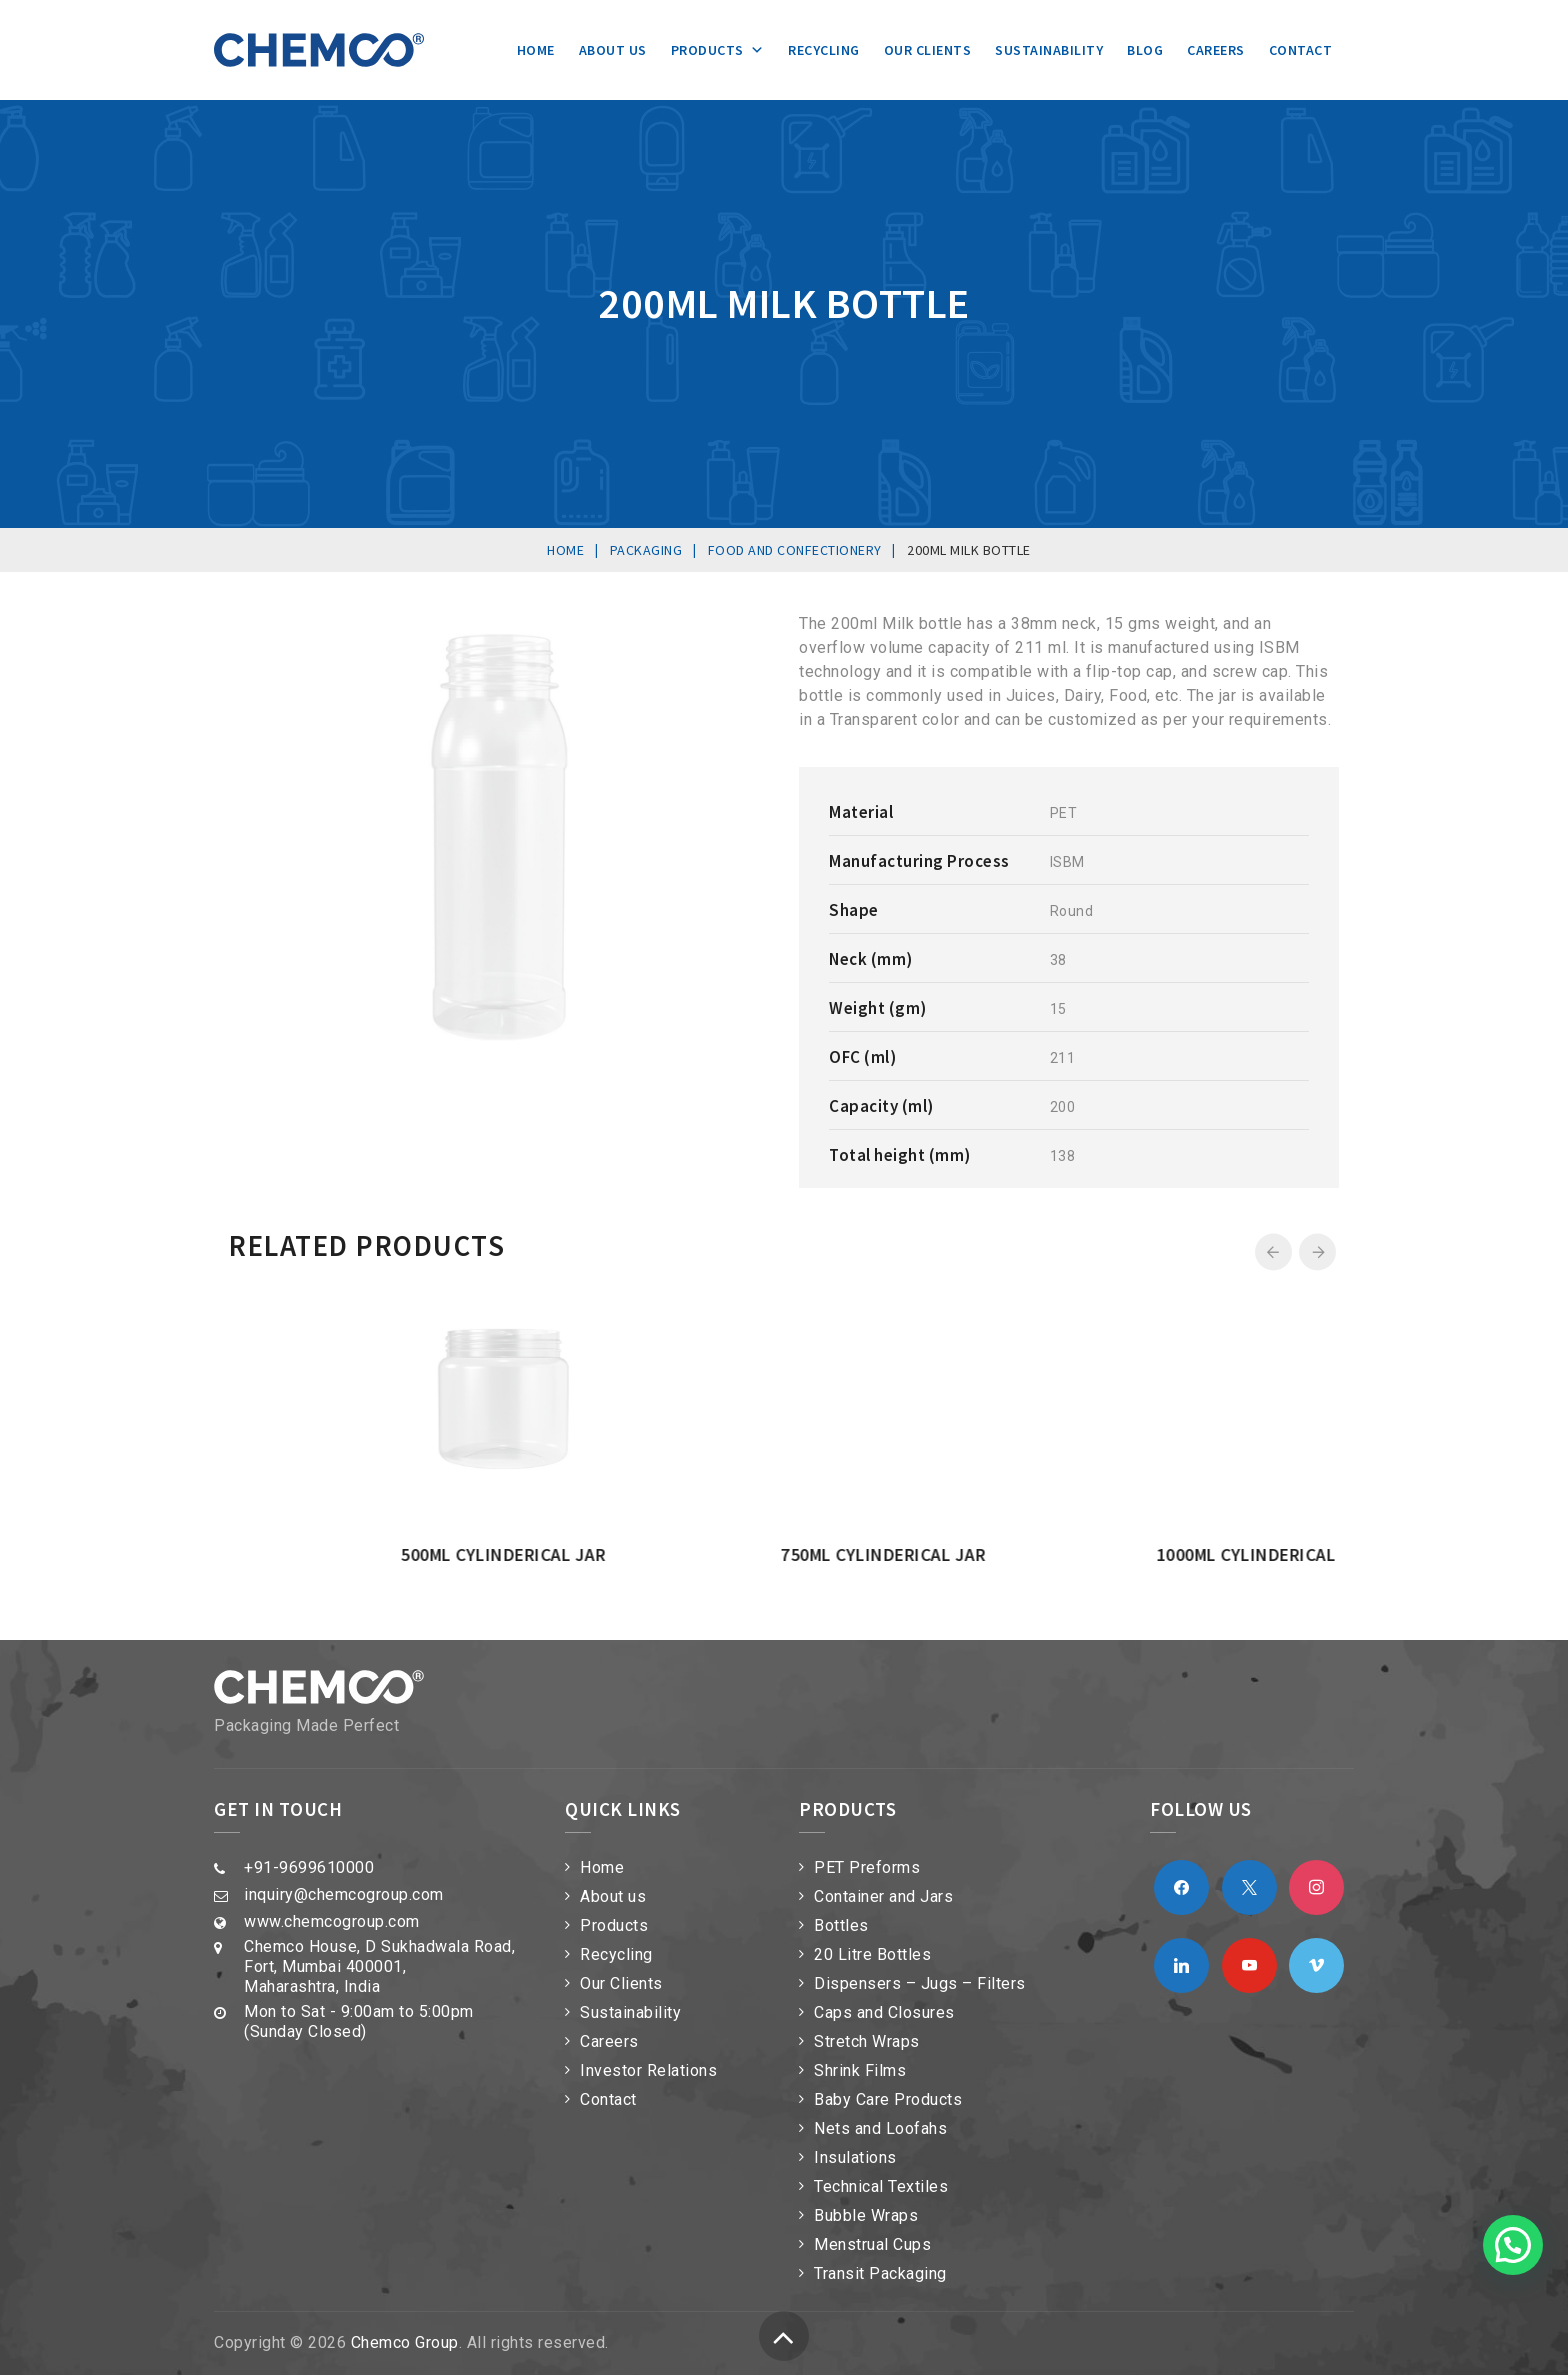 Image resolution: width=1568 pixels, height=2375 pixels. Describe the element at coordinates (883, 1896) in the screenshot. I see `Container and Jars` at that location.